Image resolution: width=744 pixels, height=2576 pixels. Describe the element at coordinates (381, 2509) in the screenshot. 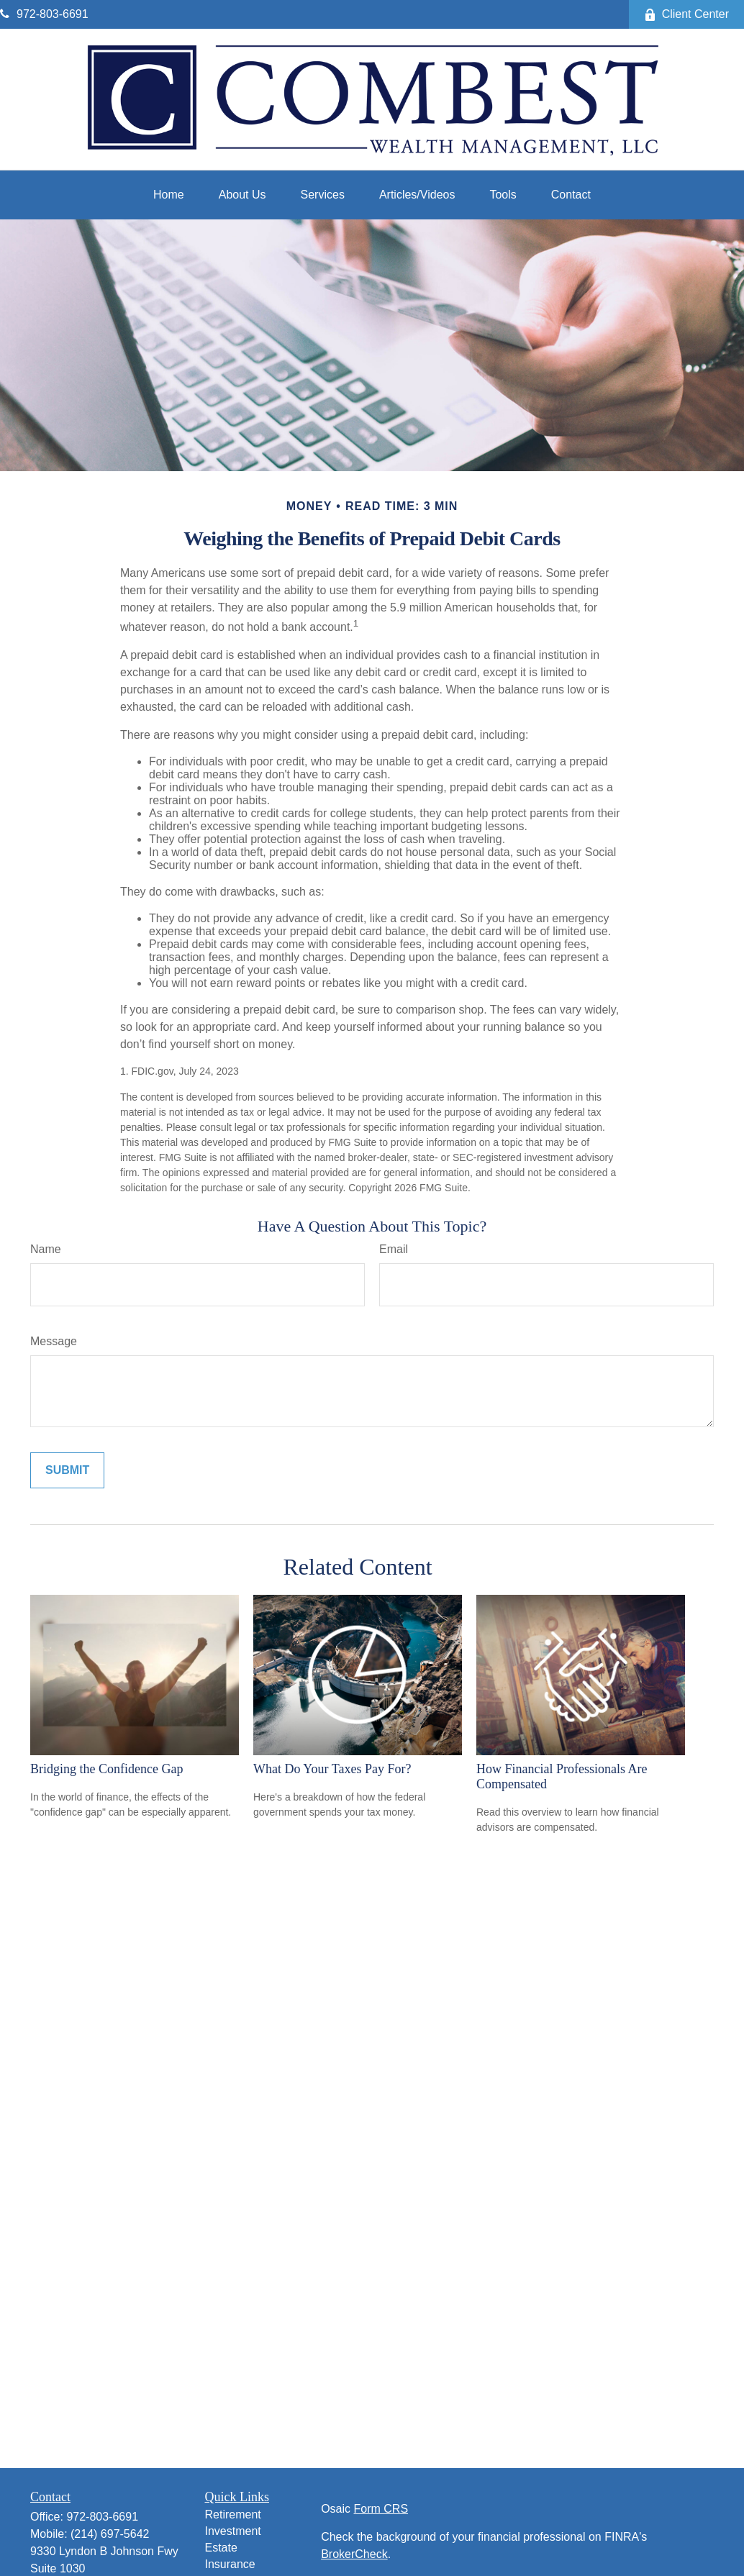

I see `Form CRS` at that location.